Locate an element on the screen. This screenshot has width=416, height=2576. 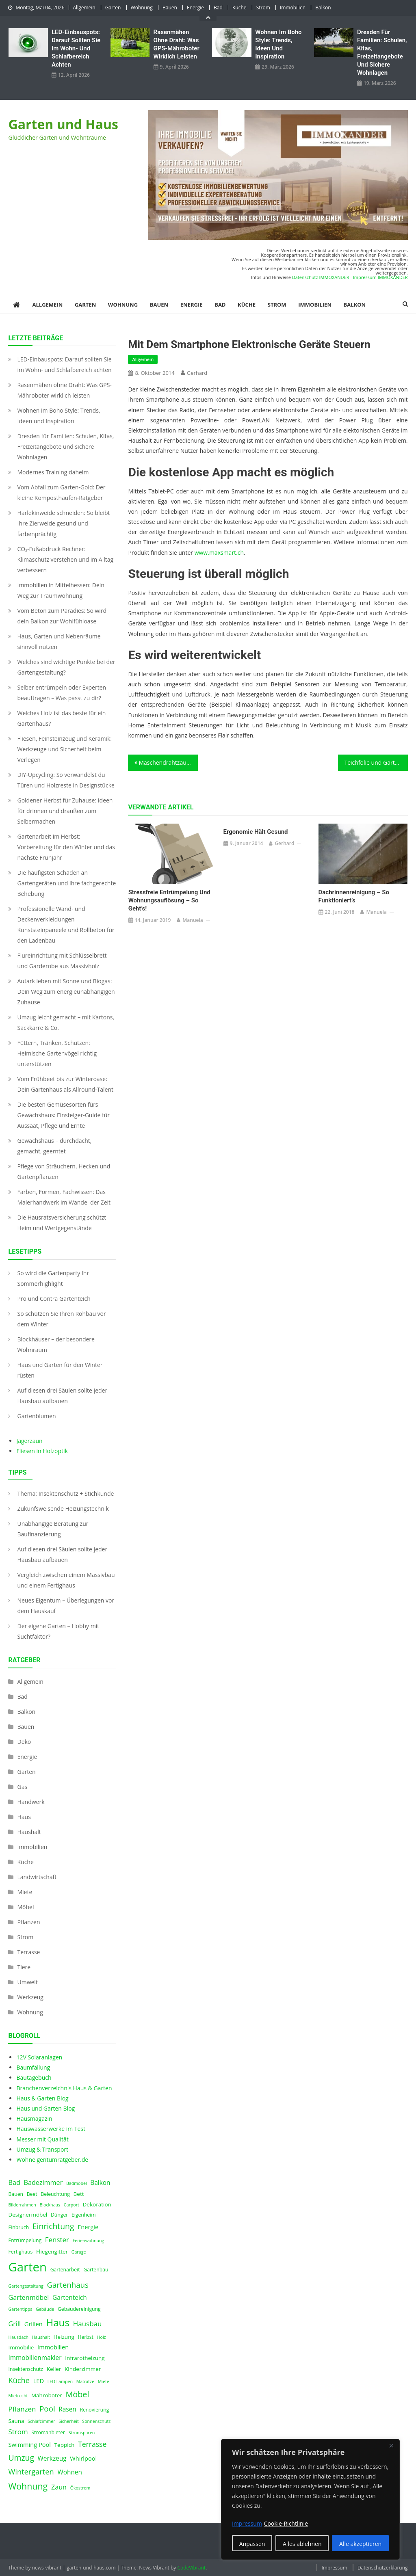
Wintergarten [Wintergarten (11 Einträge)] is located at coordinates (31, 2471).